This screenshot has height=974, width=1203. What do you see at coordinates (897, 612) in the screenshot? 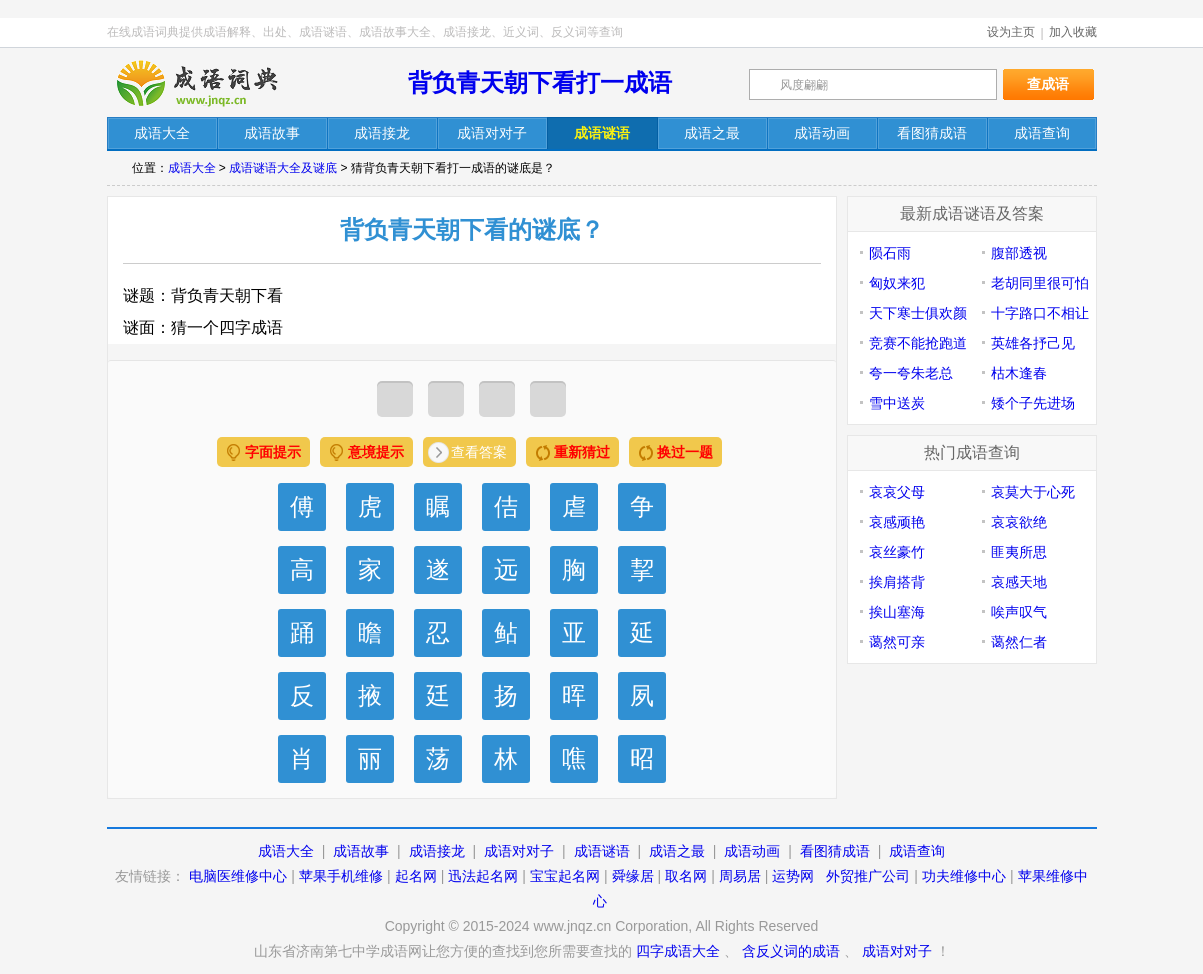
I see `挨山塞海` at bounding box center [897, 612].